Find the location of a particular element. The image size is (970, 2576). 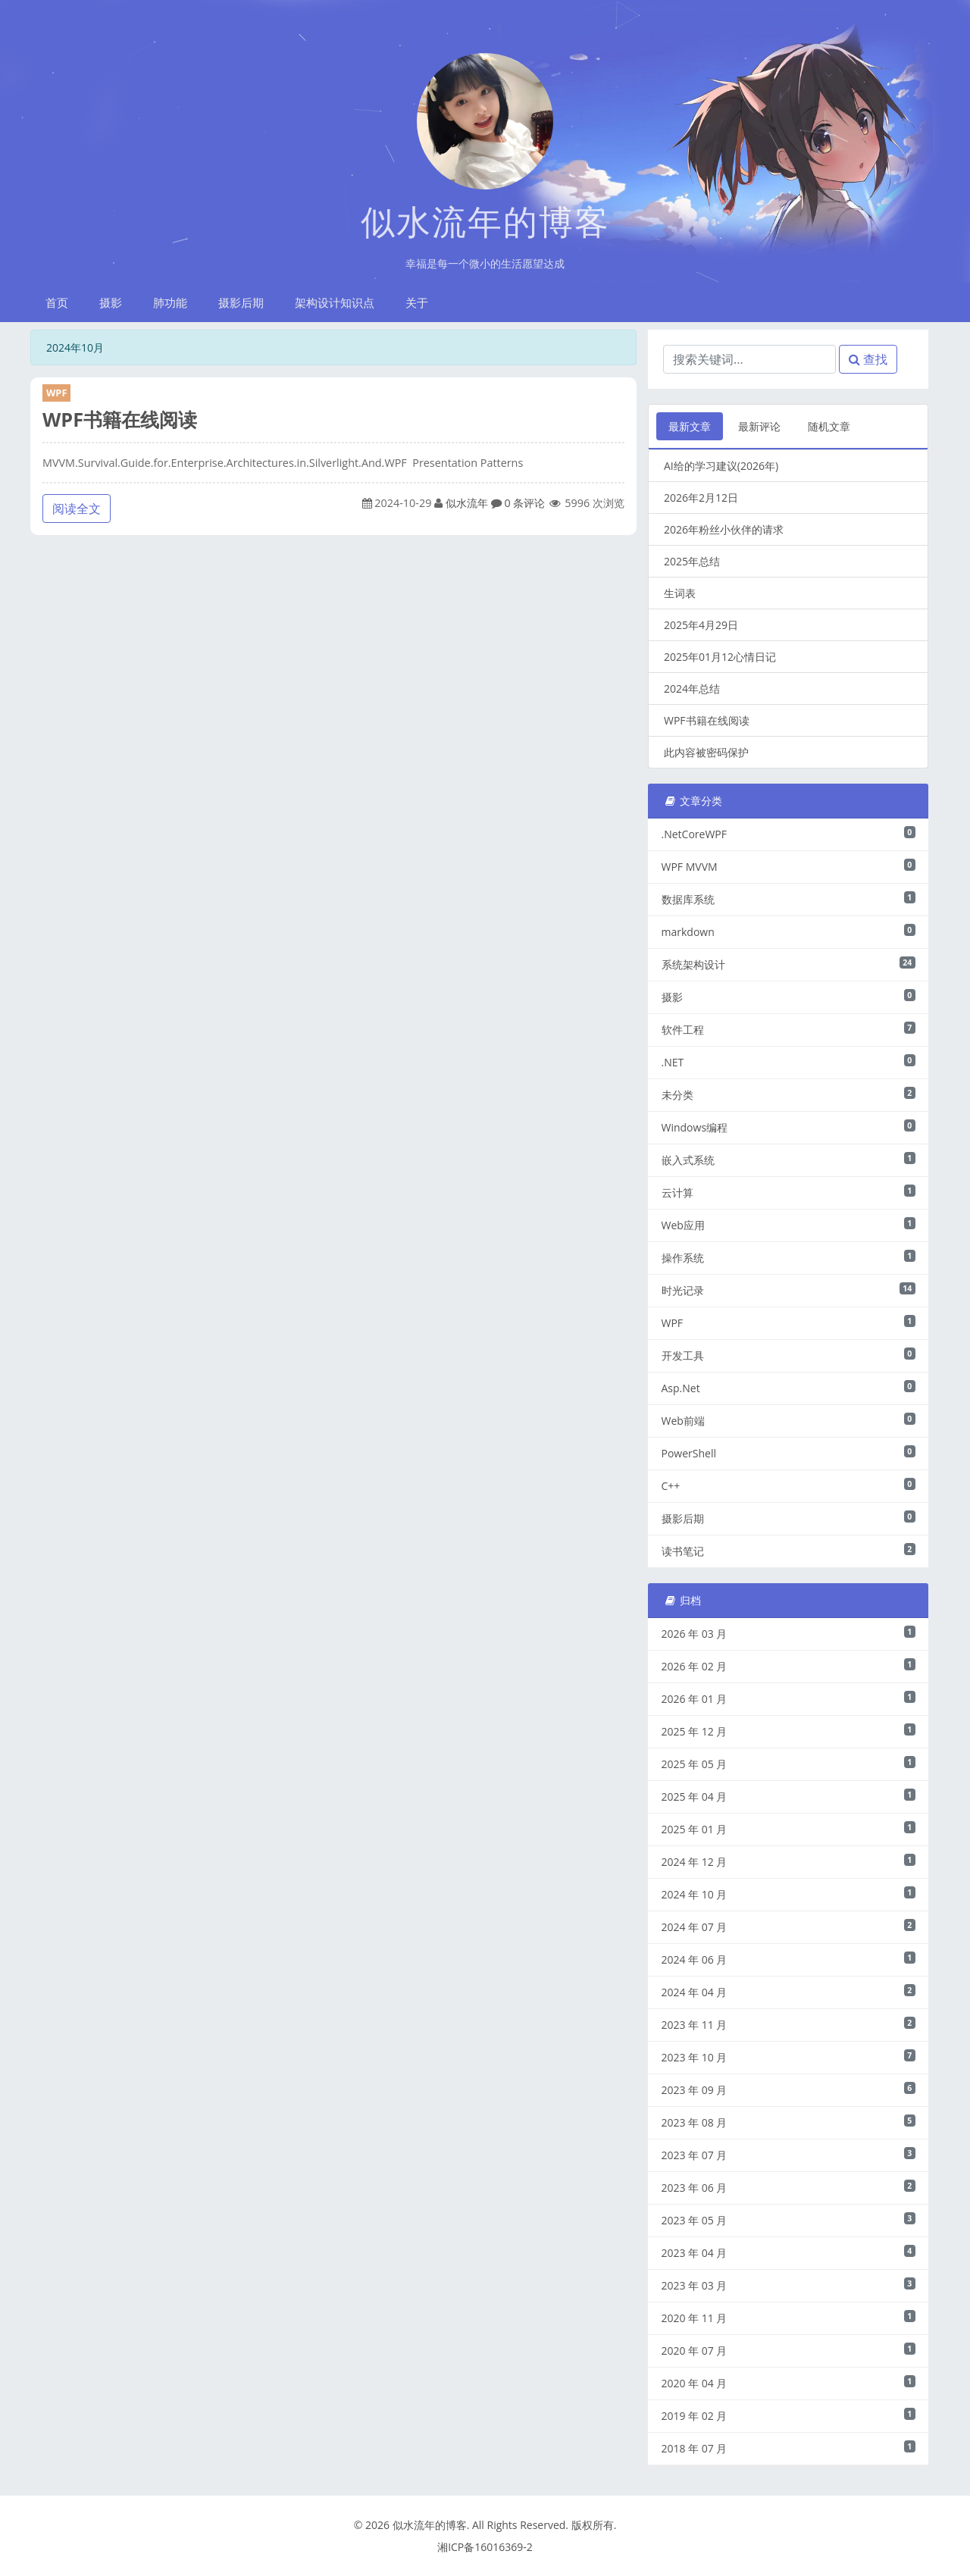

肺功能 is located at coordinates (170, 302).